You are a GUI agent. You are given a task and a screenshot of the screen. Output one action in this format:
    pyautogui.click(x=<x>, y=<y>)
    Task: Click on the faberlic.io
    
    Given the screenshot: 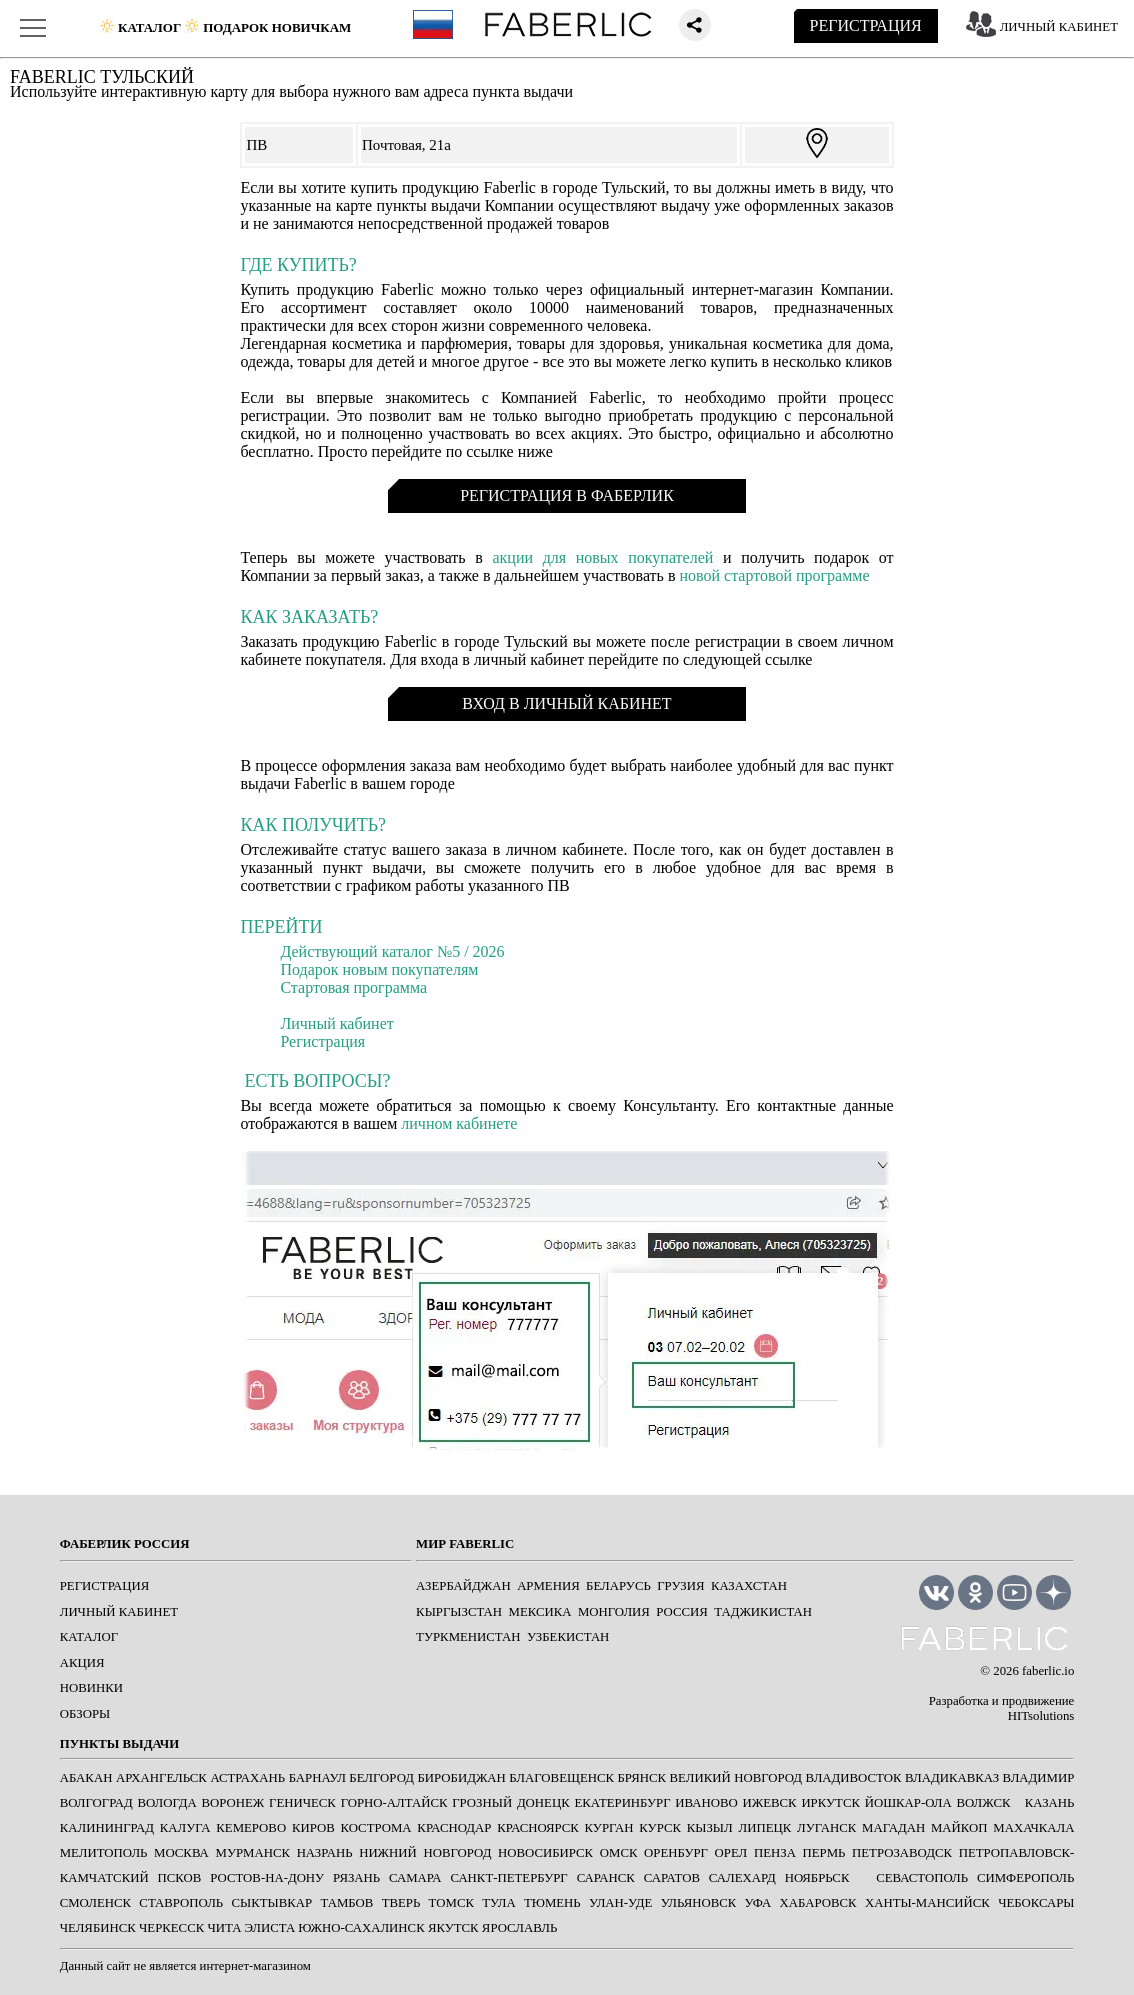 What is the action you would take?
    pyautogui.click(x=1048, y=1671)
    